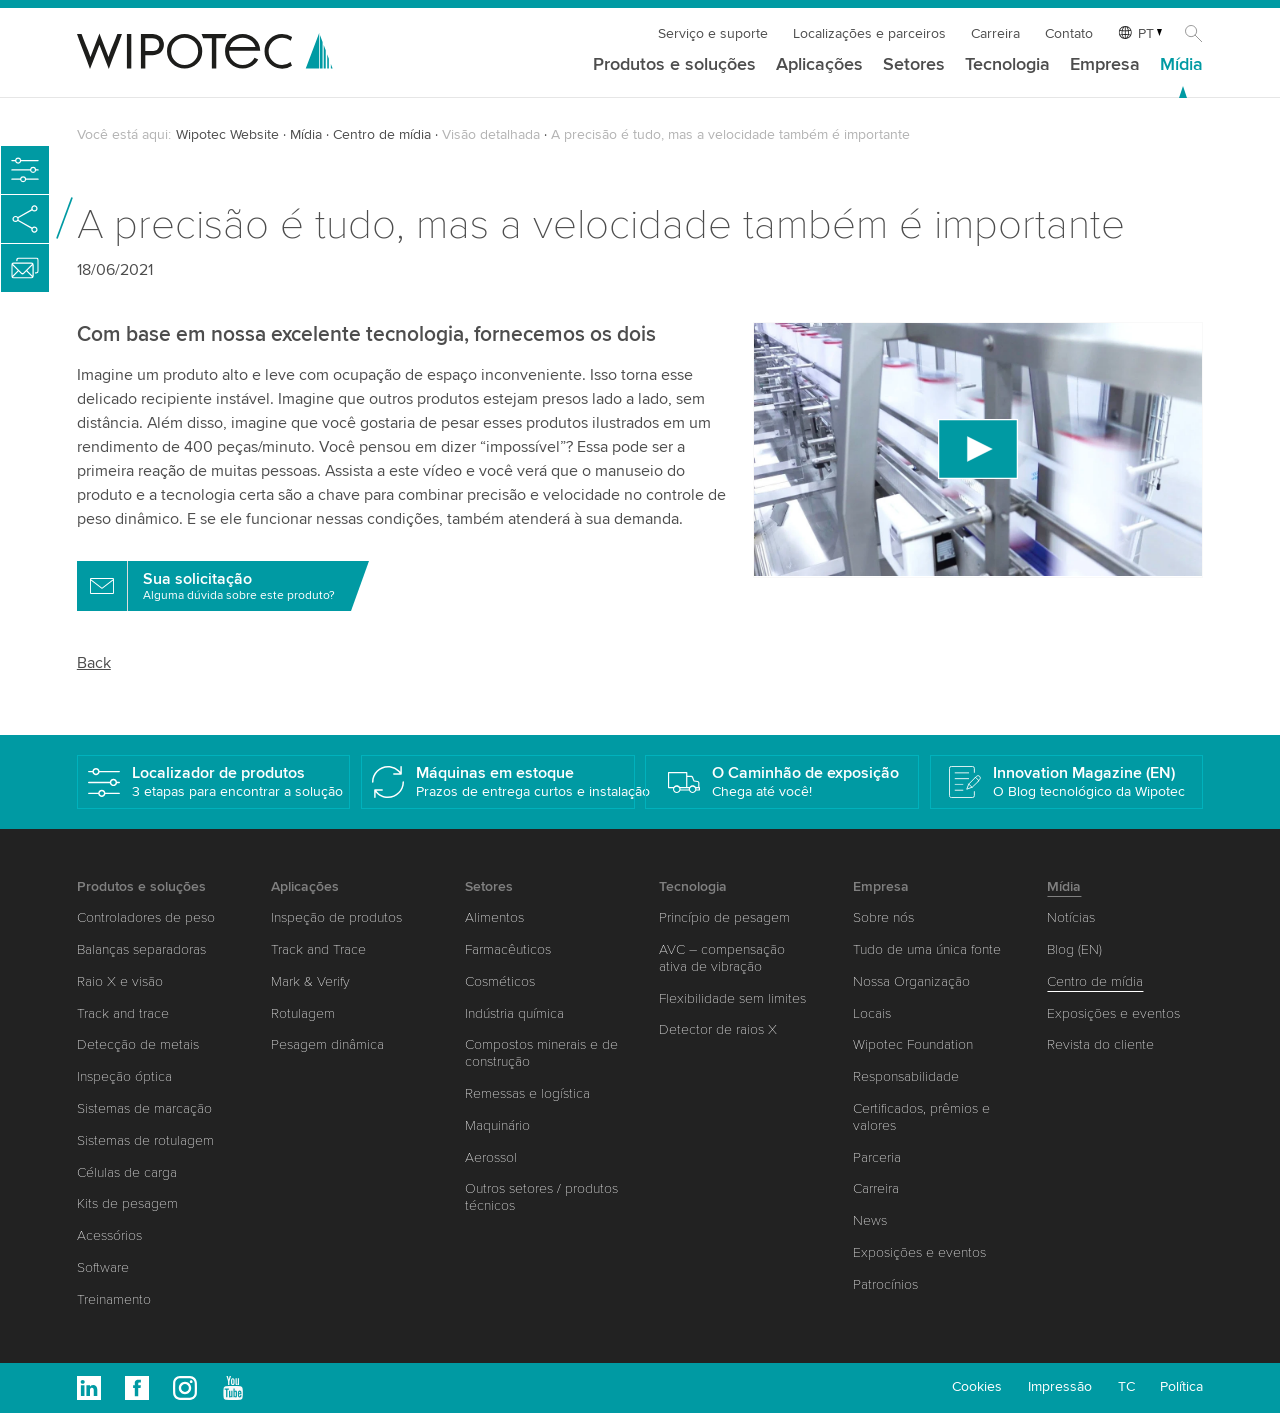 The height and width of the screenshot is (1413, 1280). Describe the element at coordinates (883, 917) in the screenshot. I see `Sobre nós` at that location.